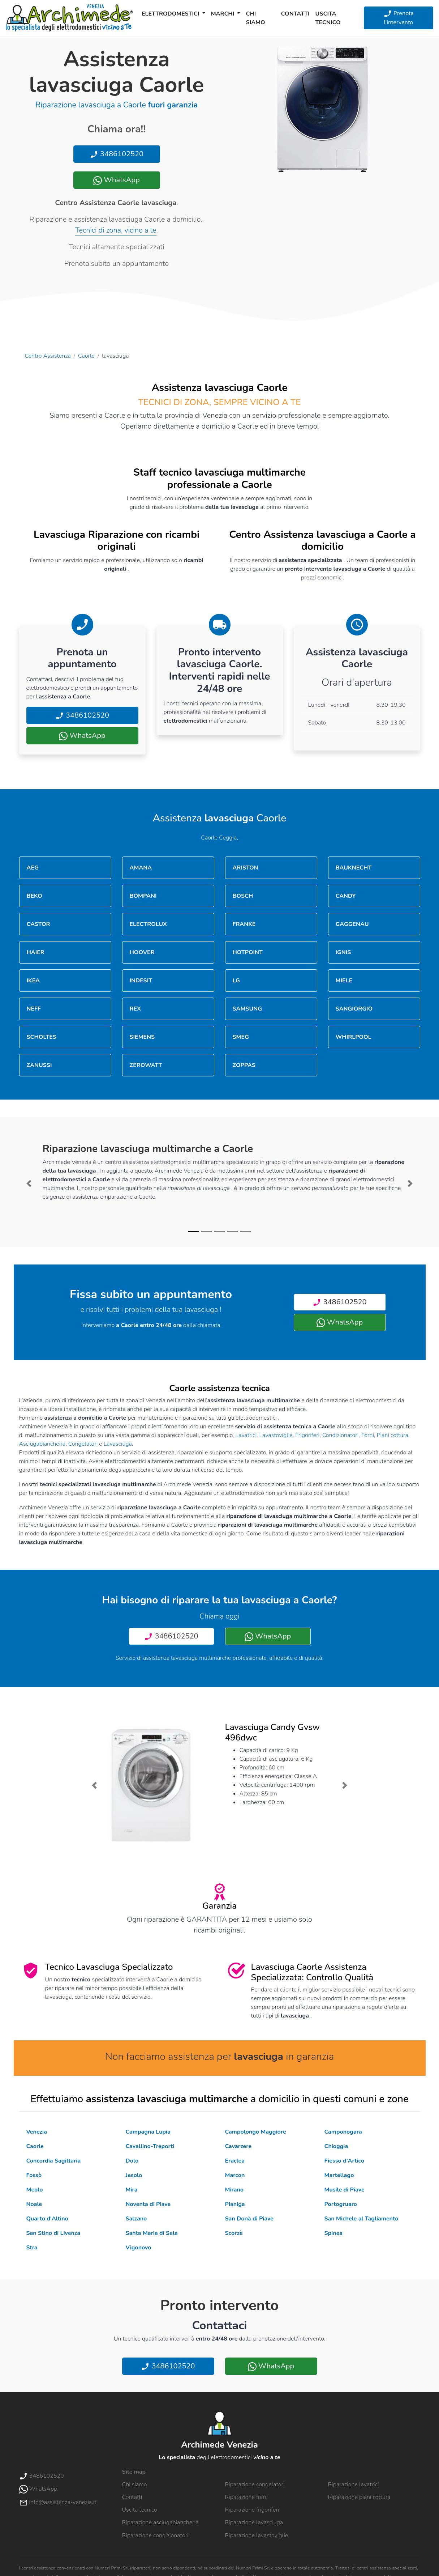 This screenshot has width=439, height=2576. What do you see at coordinates (252, 2510) in the screenshot?
I see `Riparazione frigoriferi` at bounding box center [252, 2510].